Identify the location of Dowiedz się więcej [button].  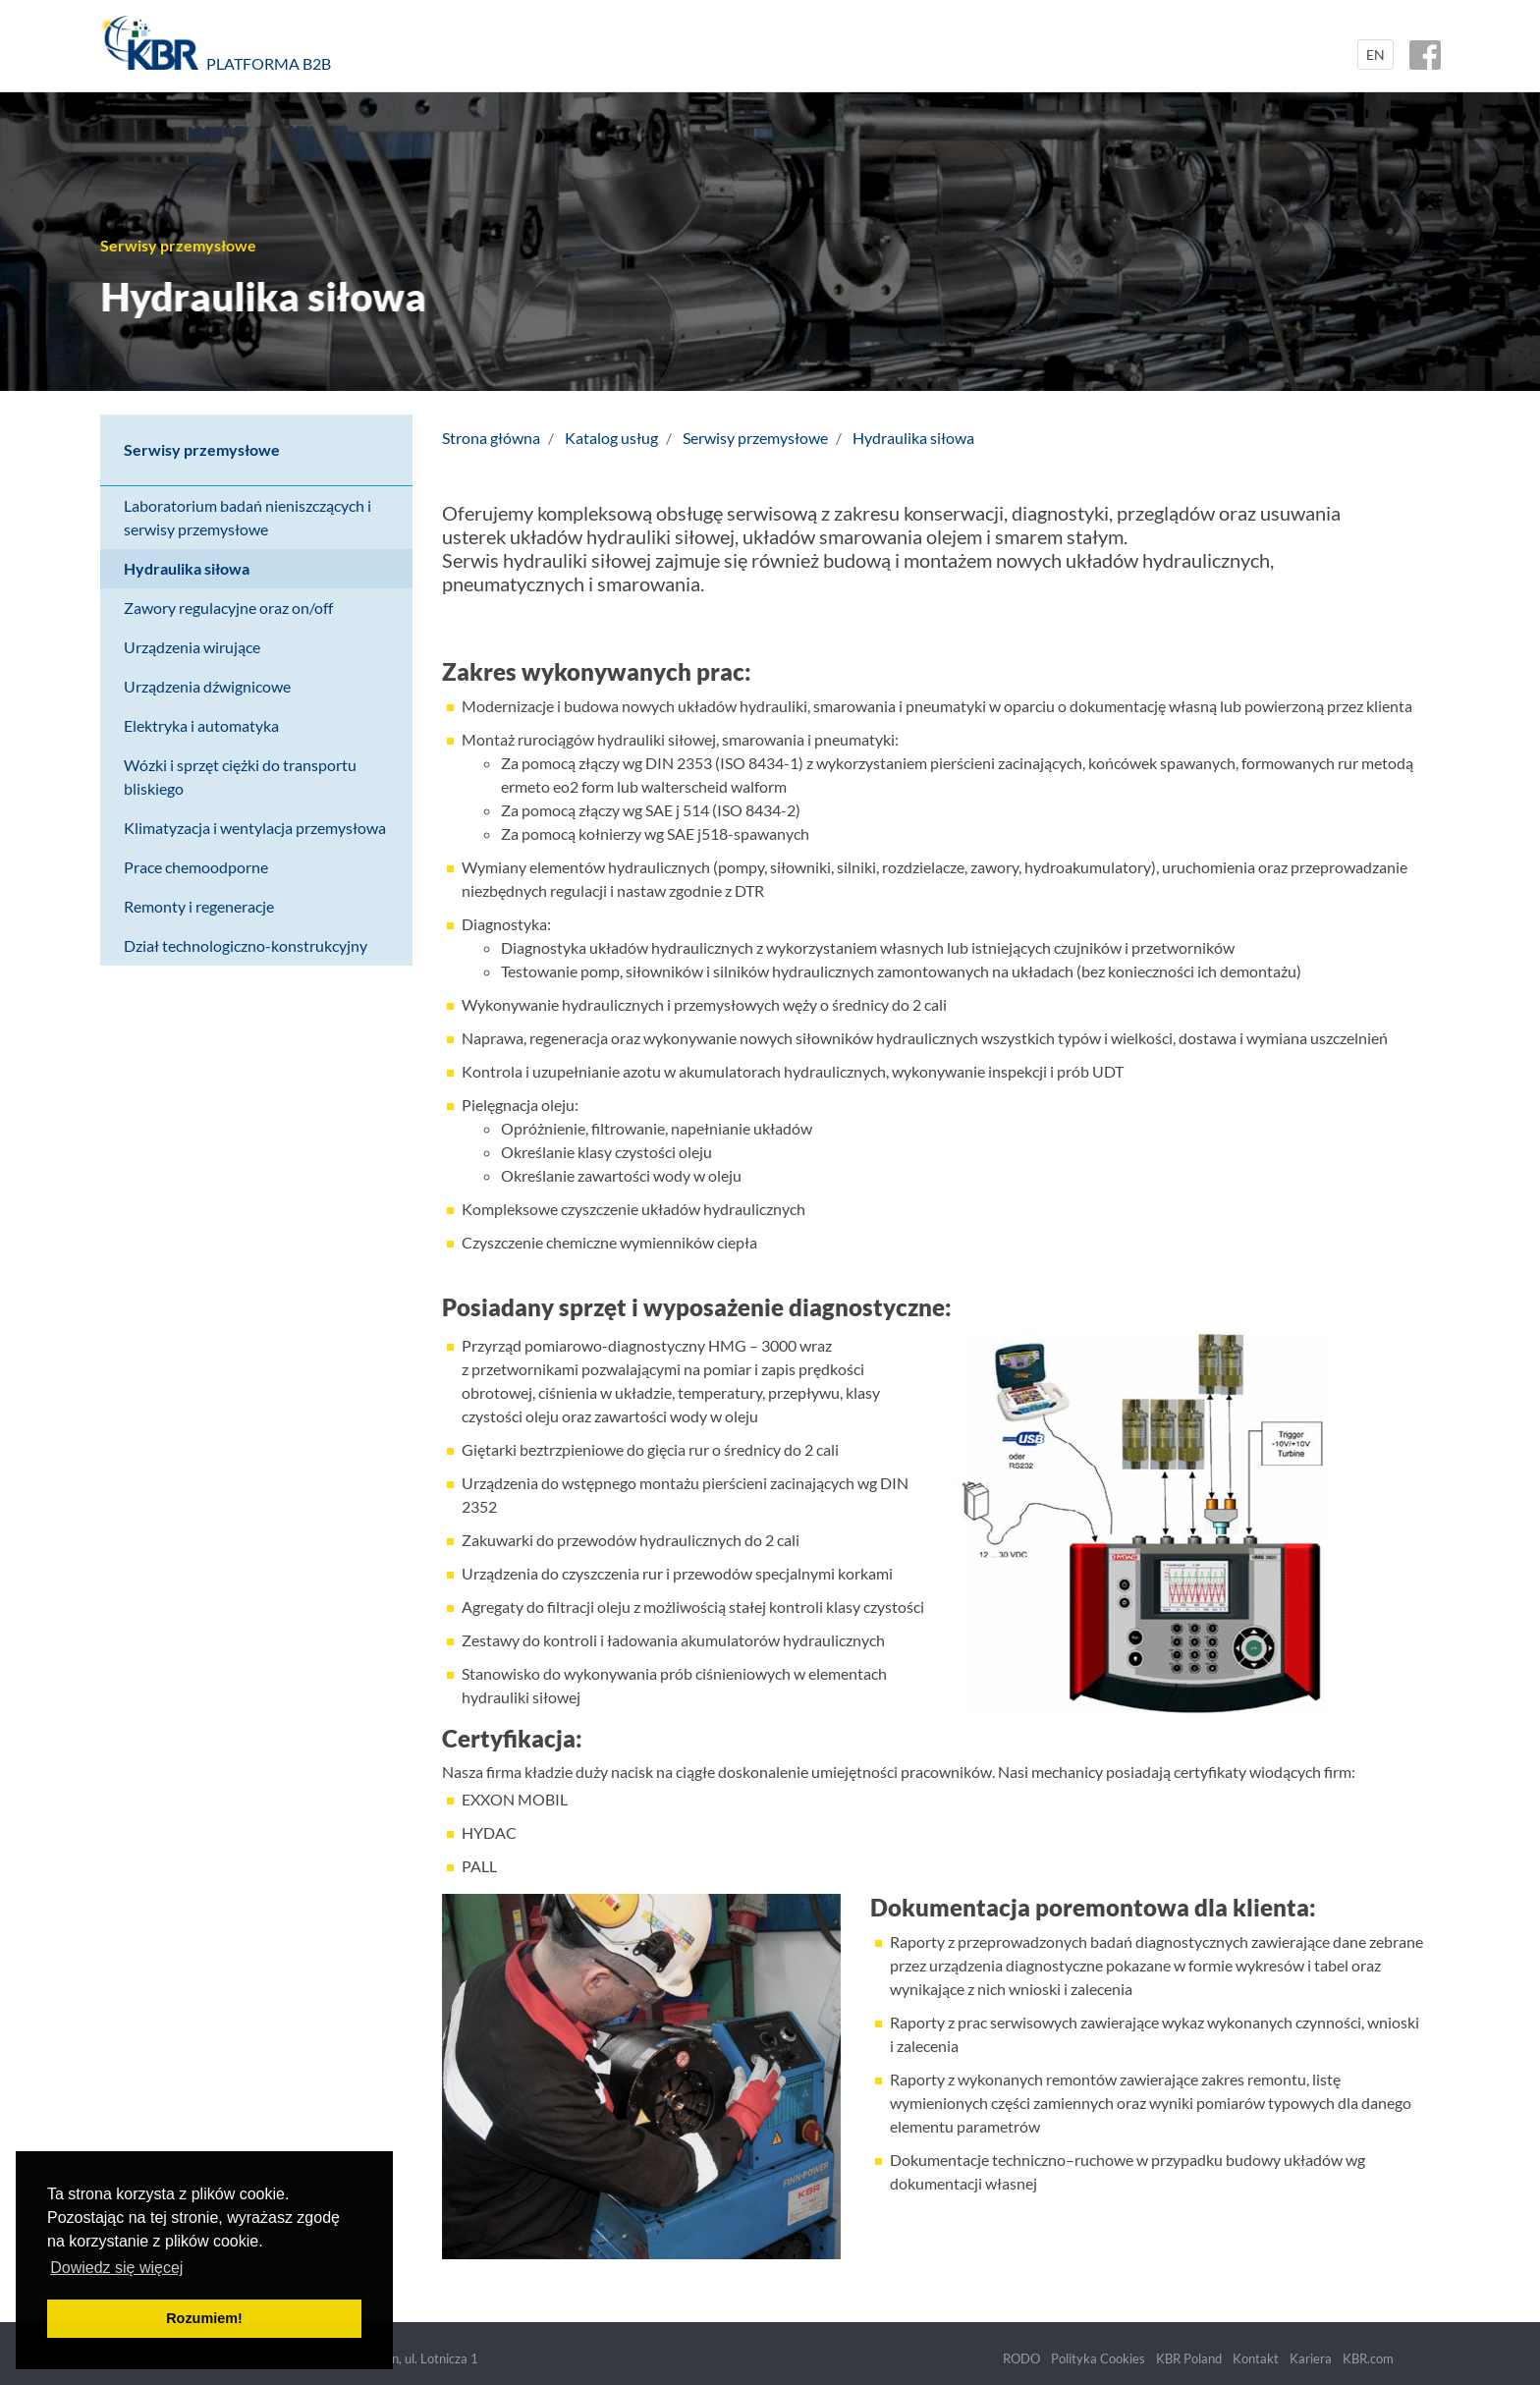
(116, 2267).